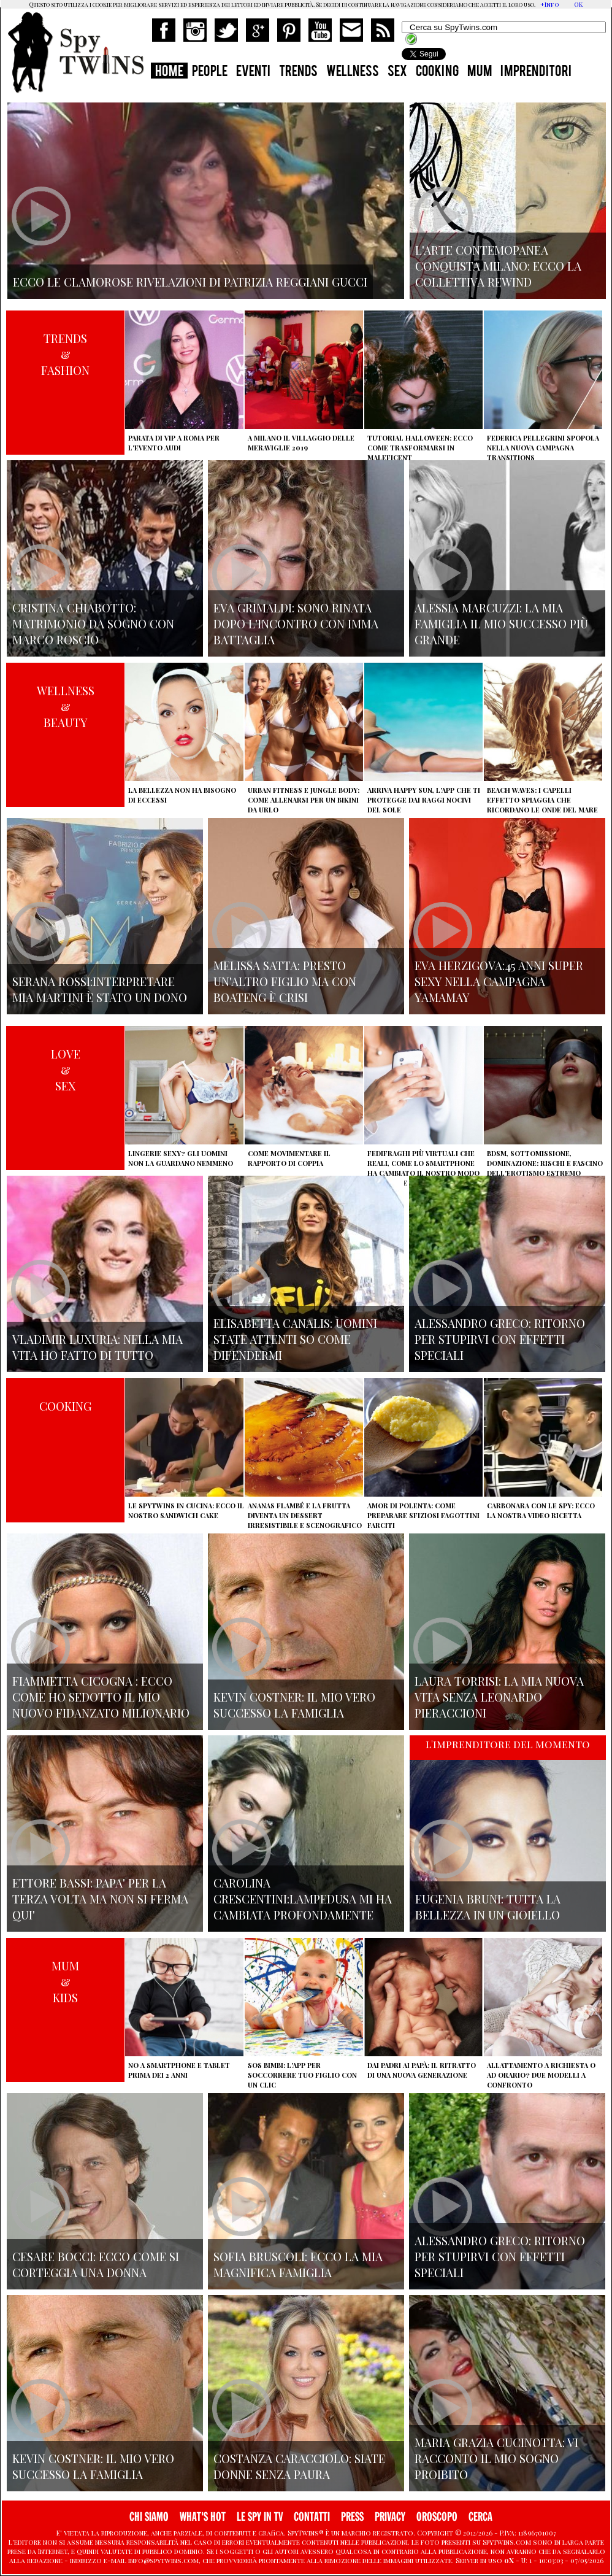 The height and width of the screenshot is (2576, 612). What do you see at coordinates (423, 1515) in the screenshot?
I see `Amor di polenta: come preparare sfiziosi fagottini farciti` at bounding box center [423, 1515].